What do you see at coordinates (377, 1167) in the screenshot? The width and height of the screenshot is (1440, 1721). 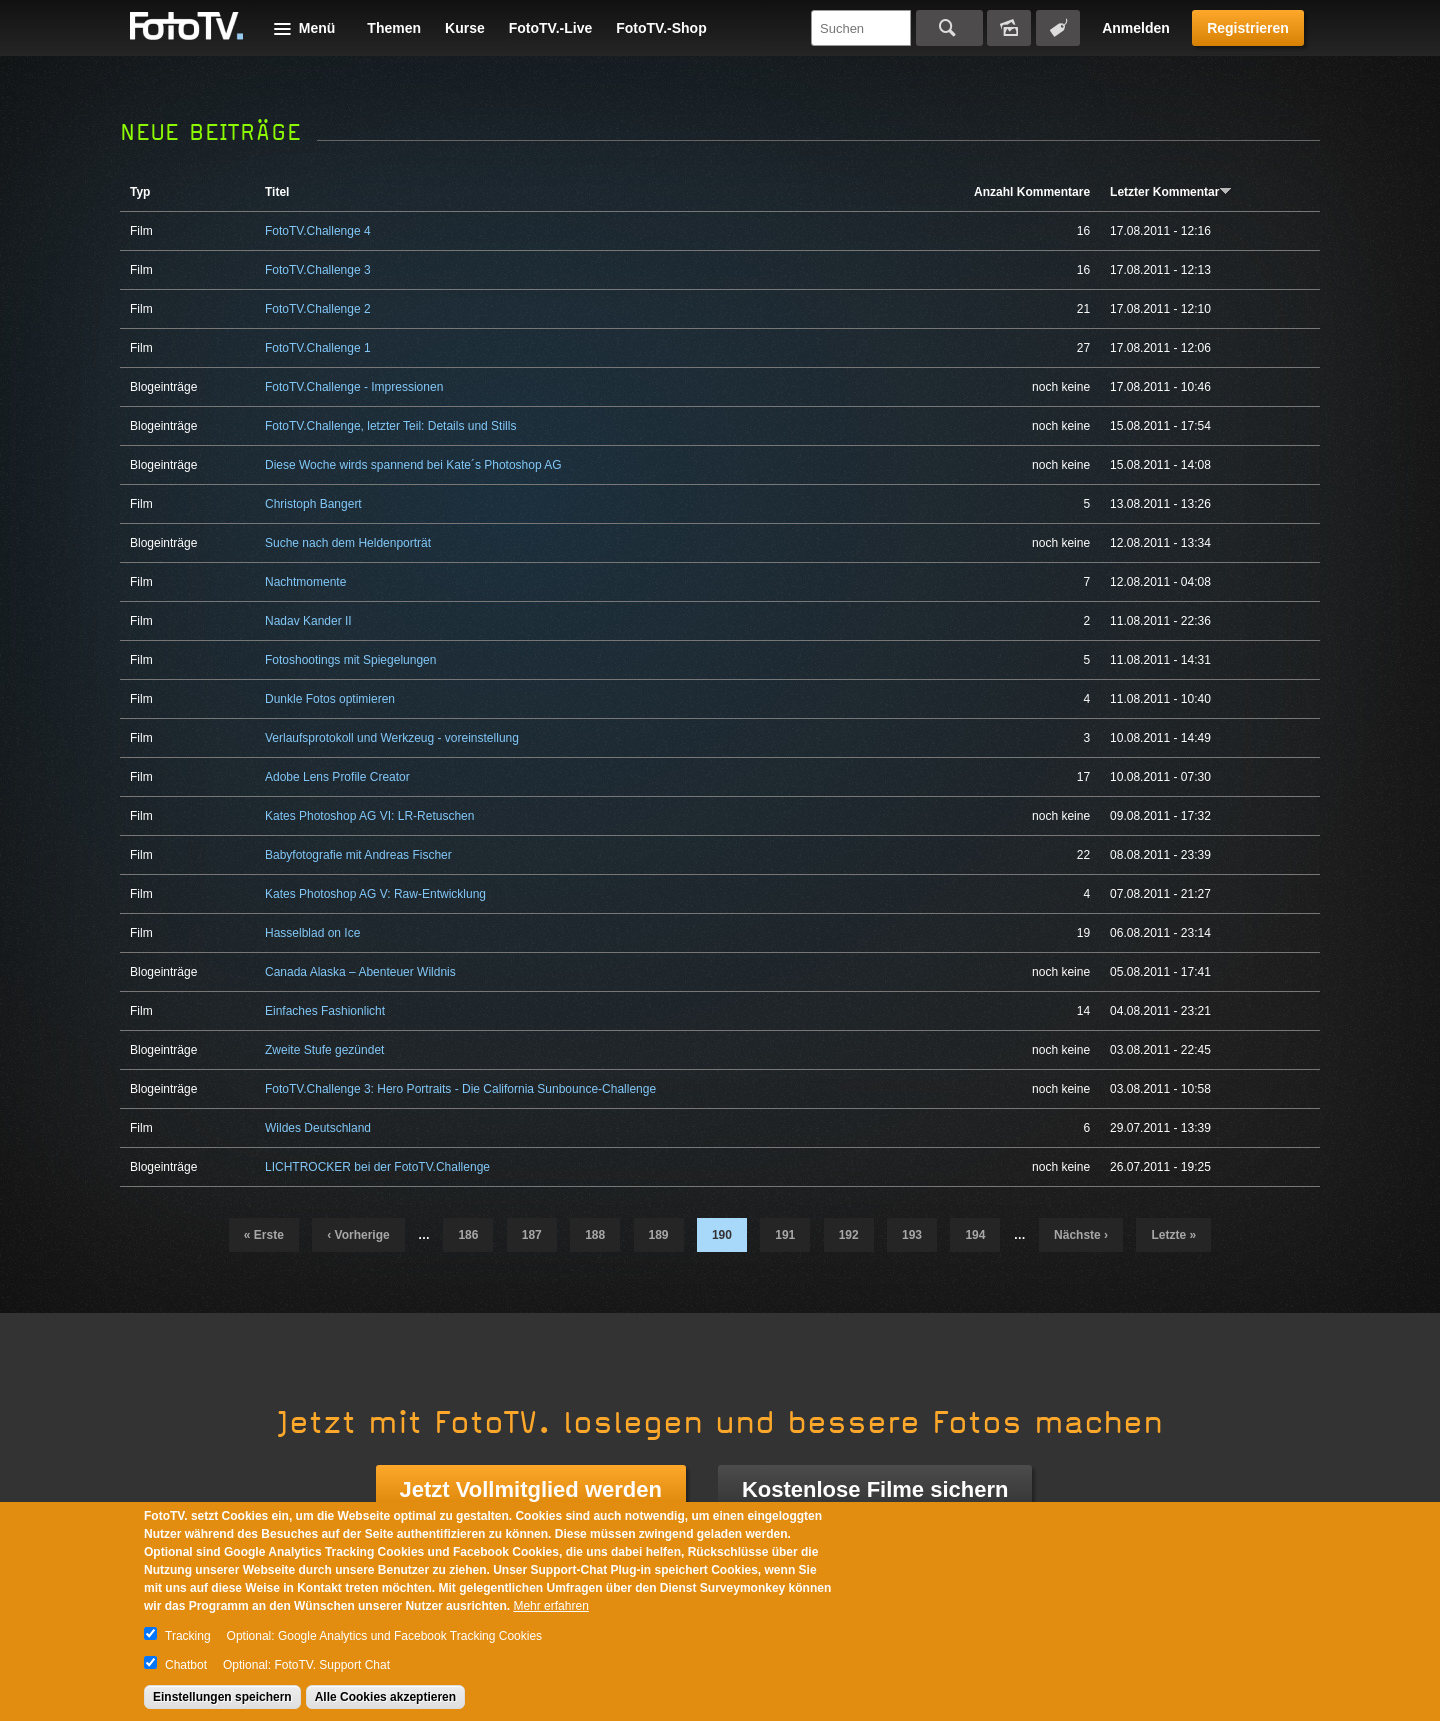 I see `LICHTROCKER bei der FotoTV.Challenge` at bounding box center [377, 1167].